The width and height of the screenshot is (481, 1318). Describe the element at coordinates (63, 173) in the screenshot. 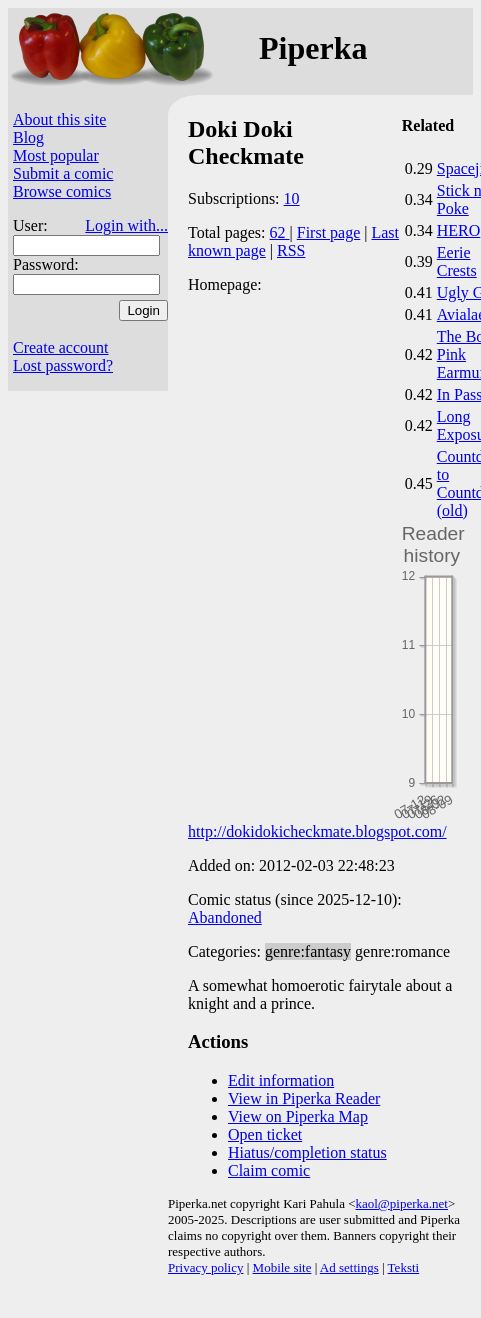

I see `Submit a comic` at that location.